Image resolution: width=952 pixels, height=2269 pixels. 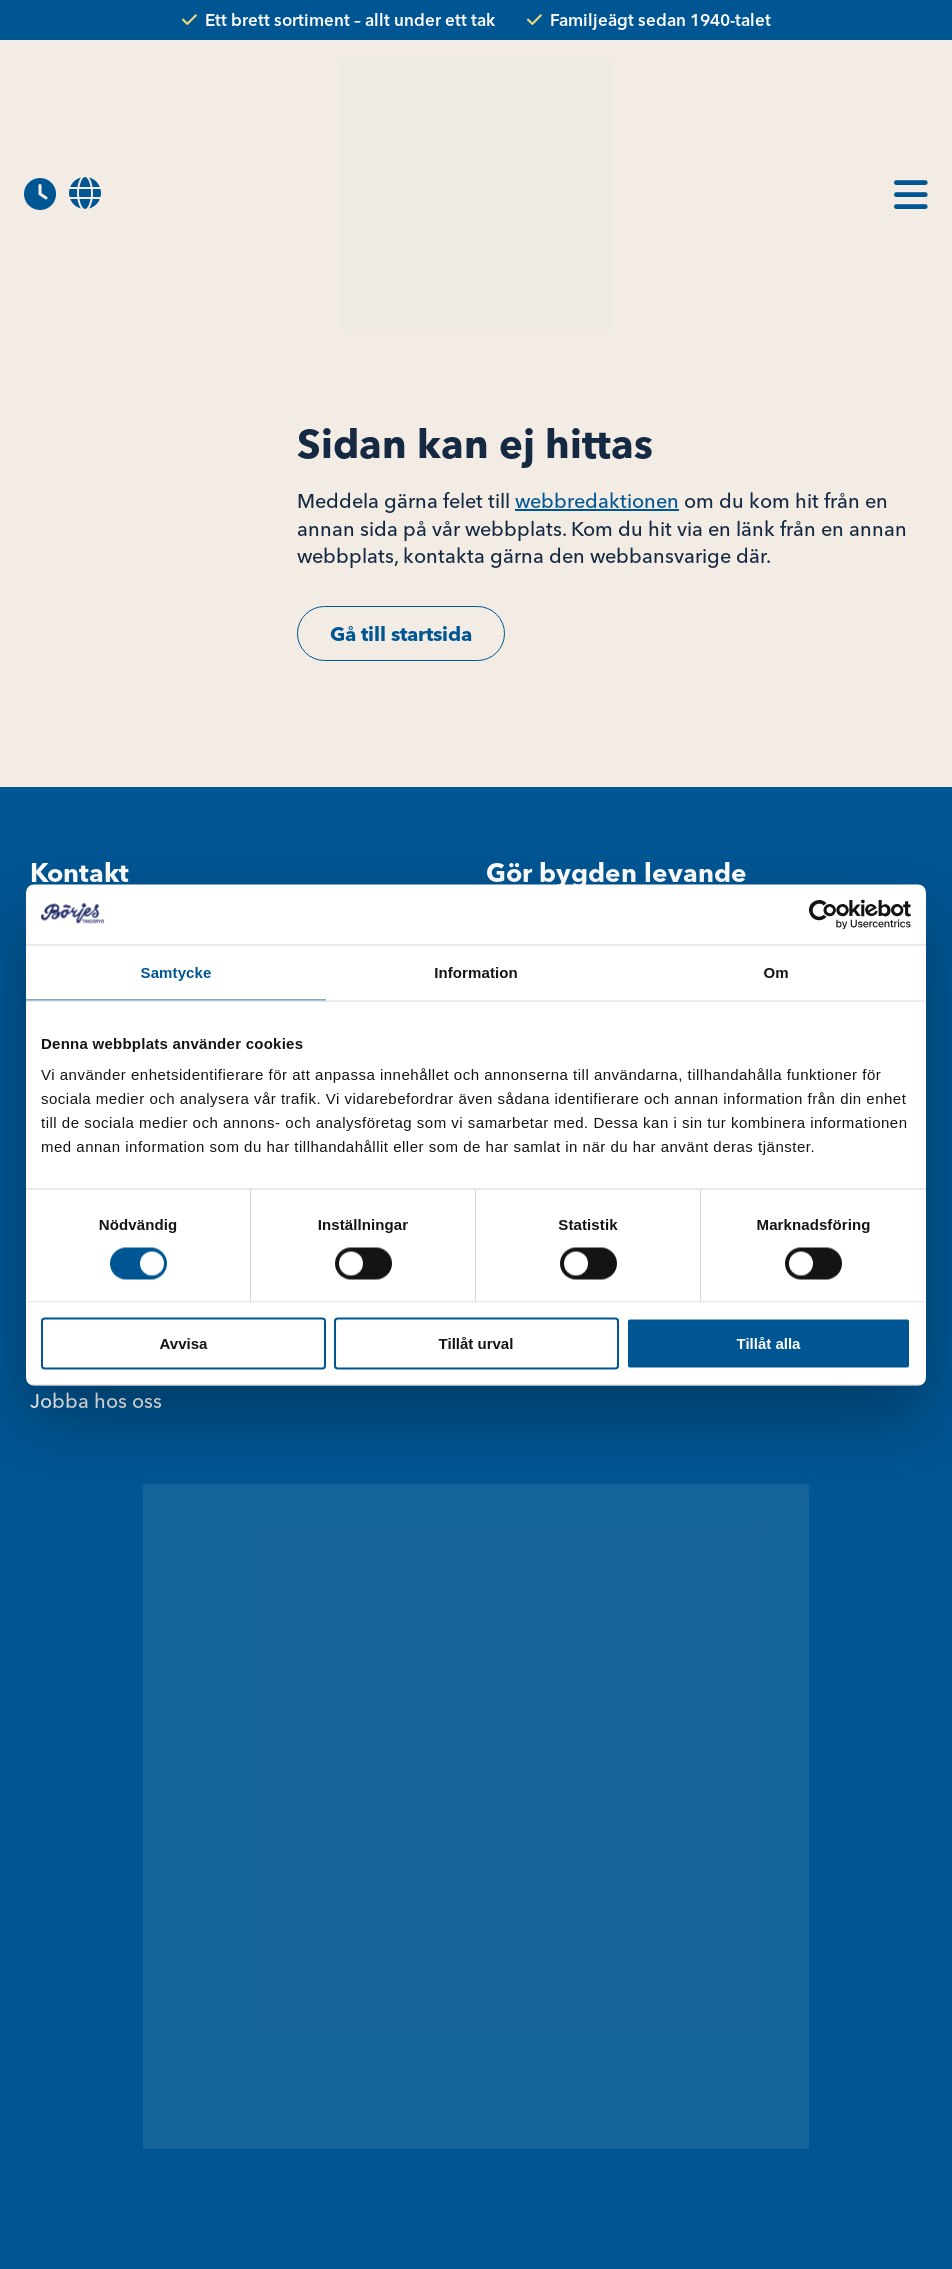 What do you see at coordinates (85, 194) in the screenshot?
I see `[menuitem]` at bounding box center [85, 194].